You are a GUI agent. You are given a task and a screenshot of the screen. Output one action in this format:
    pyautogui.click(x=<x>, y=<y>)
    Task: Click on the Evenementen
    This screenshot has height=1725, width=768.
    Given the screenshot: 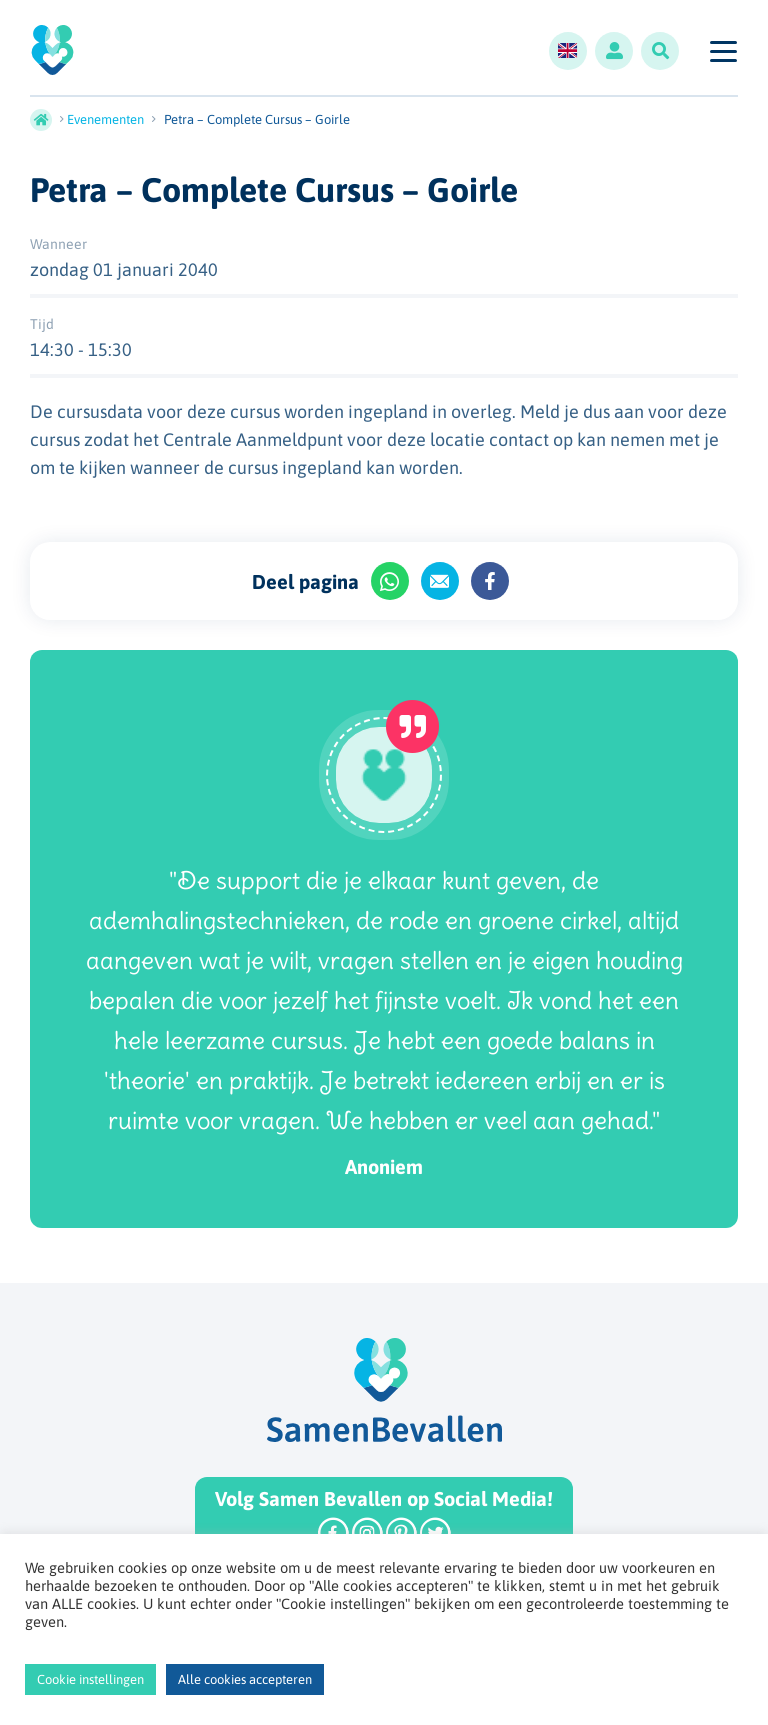 What is the action you would take?
    pyautogui.click(x=105, y=119)
    